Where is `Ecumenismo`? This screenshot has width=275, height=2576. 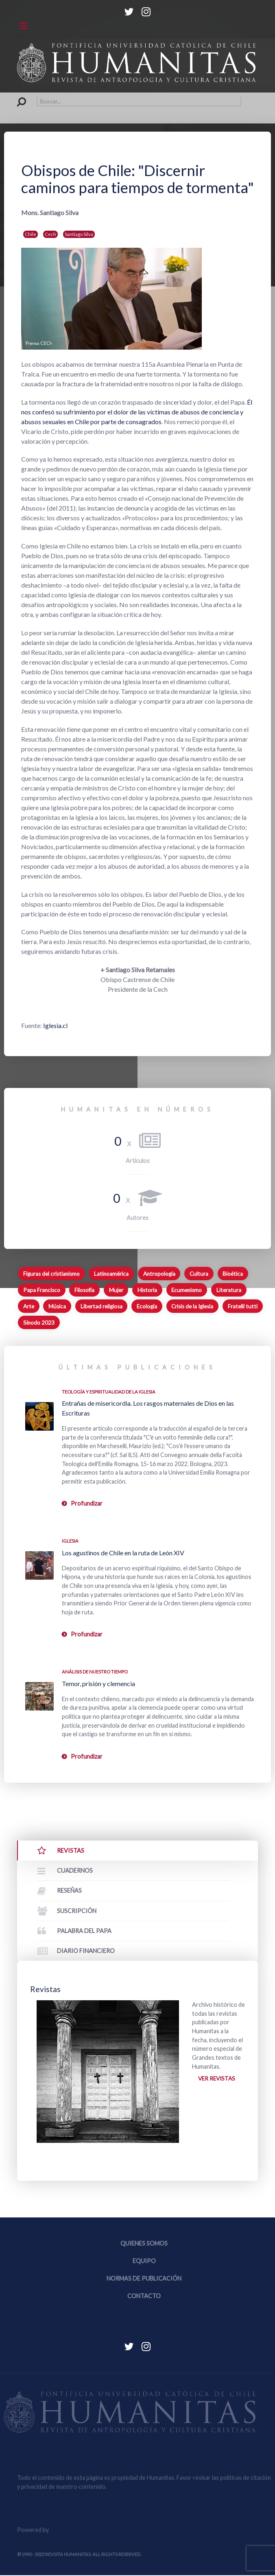 Ecumenismo is located at coordinates (186, 1290).